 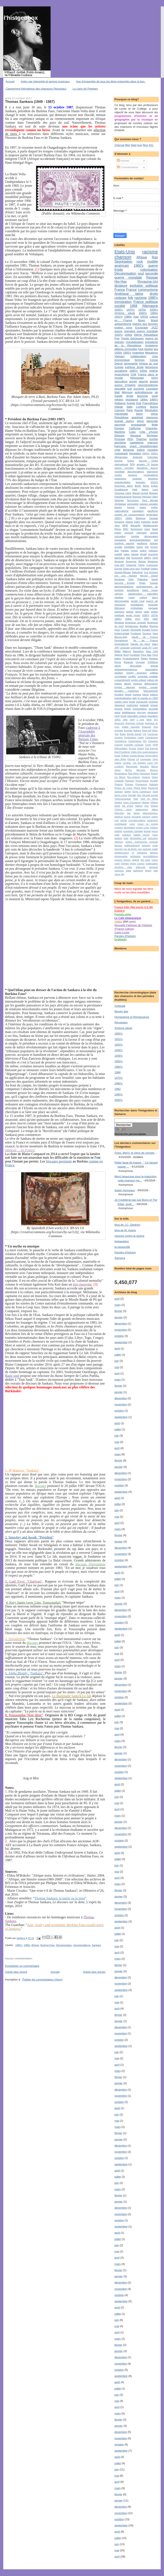 I want to click on délinquance, so click(x=151, y=683).